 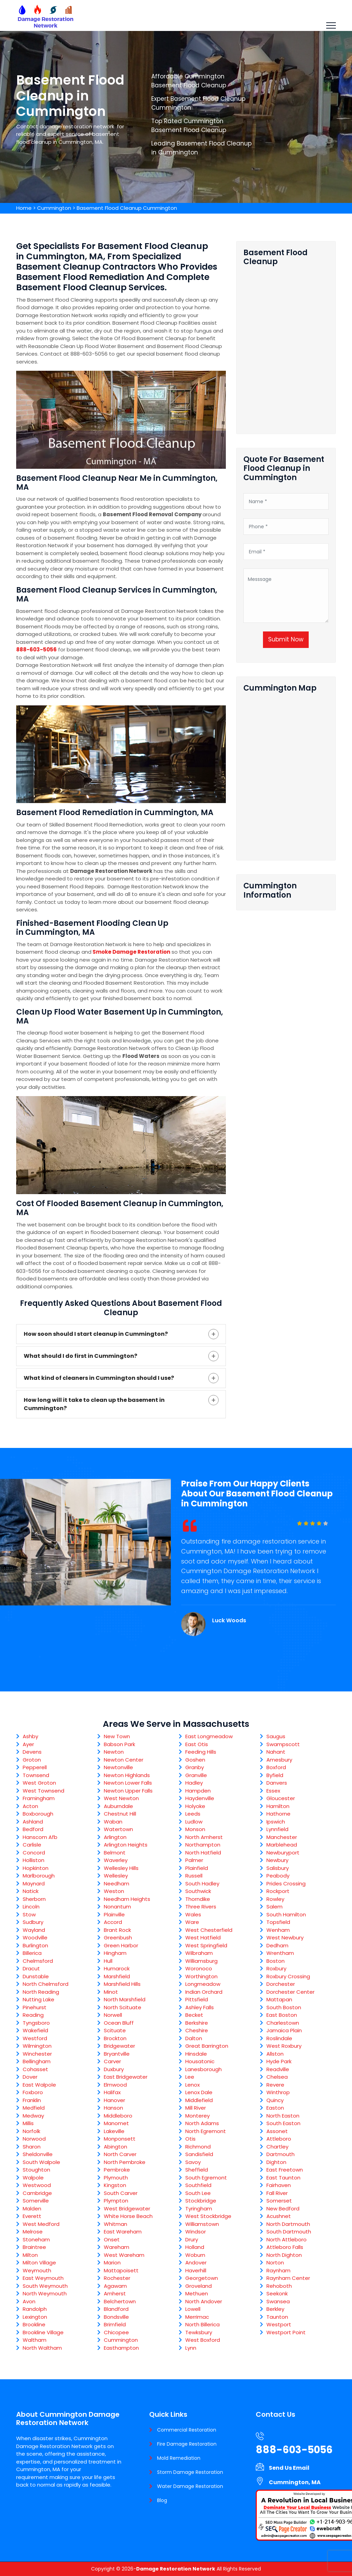 What do you see at coordinates (279, 2200) in the screenshot?
I see `Somerset` at bounding box center [279, 2200].